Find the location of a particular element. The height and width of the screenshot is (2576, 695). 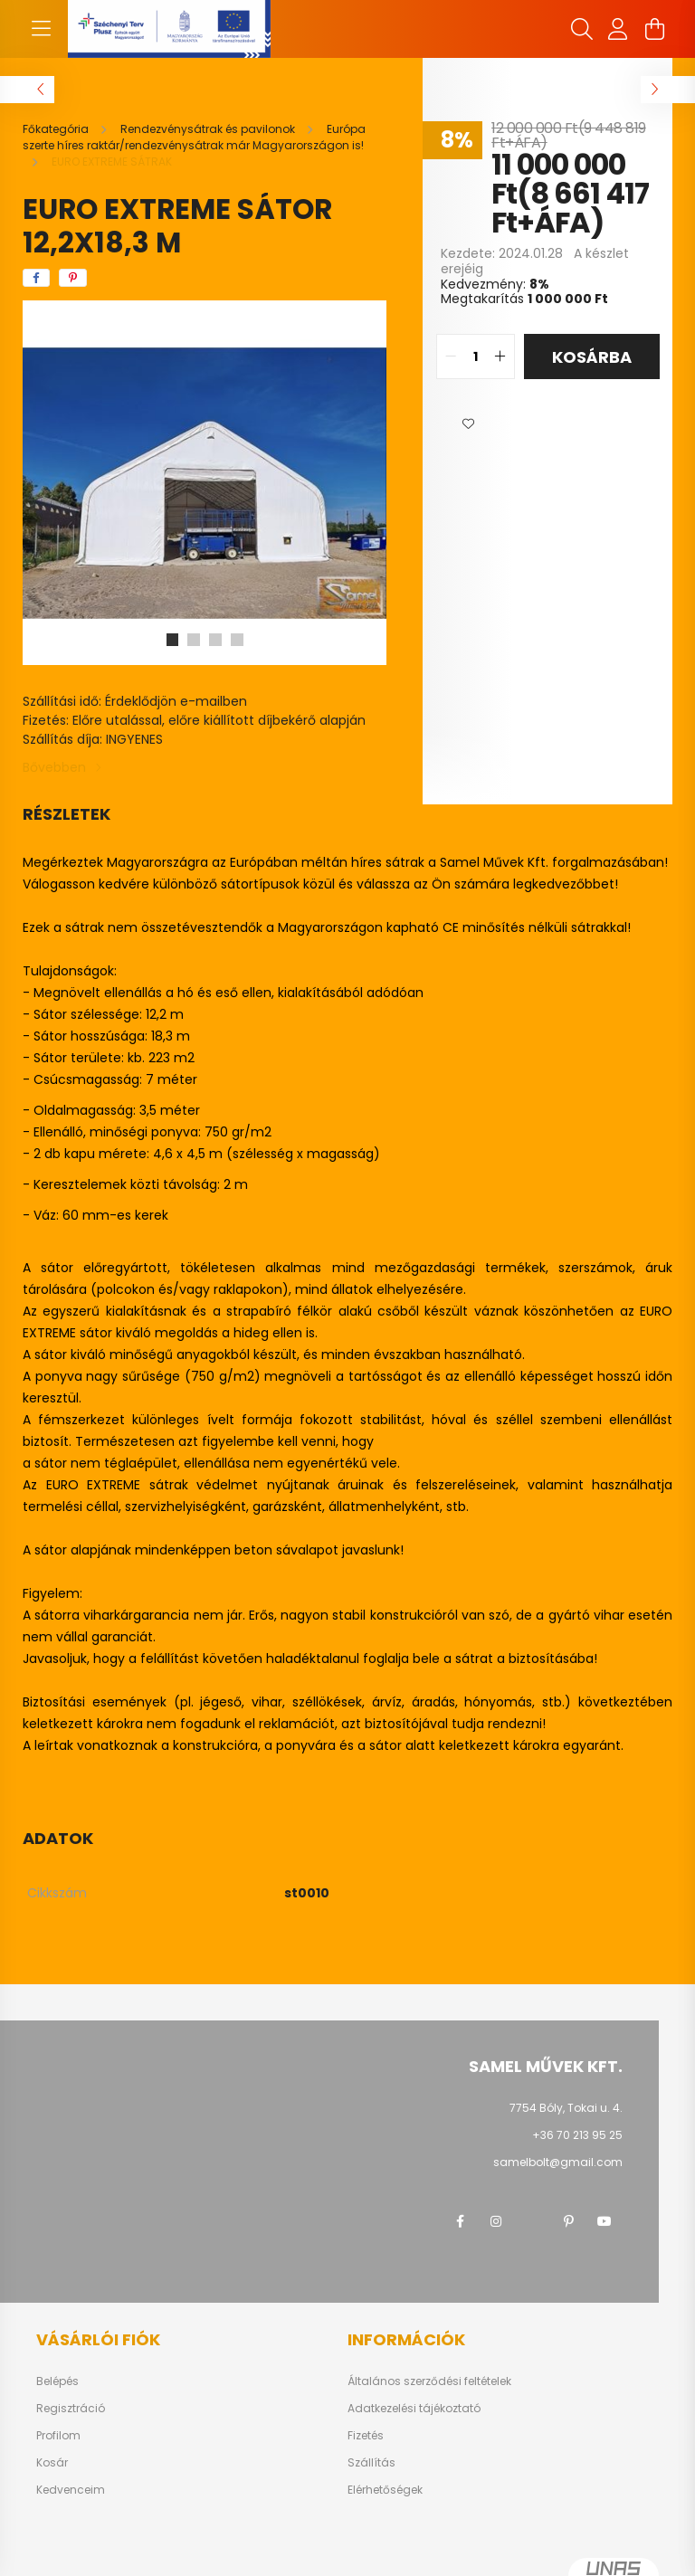

Kosárba is located at coordinates (592, 357).